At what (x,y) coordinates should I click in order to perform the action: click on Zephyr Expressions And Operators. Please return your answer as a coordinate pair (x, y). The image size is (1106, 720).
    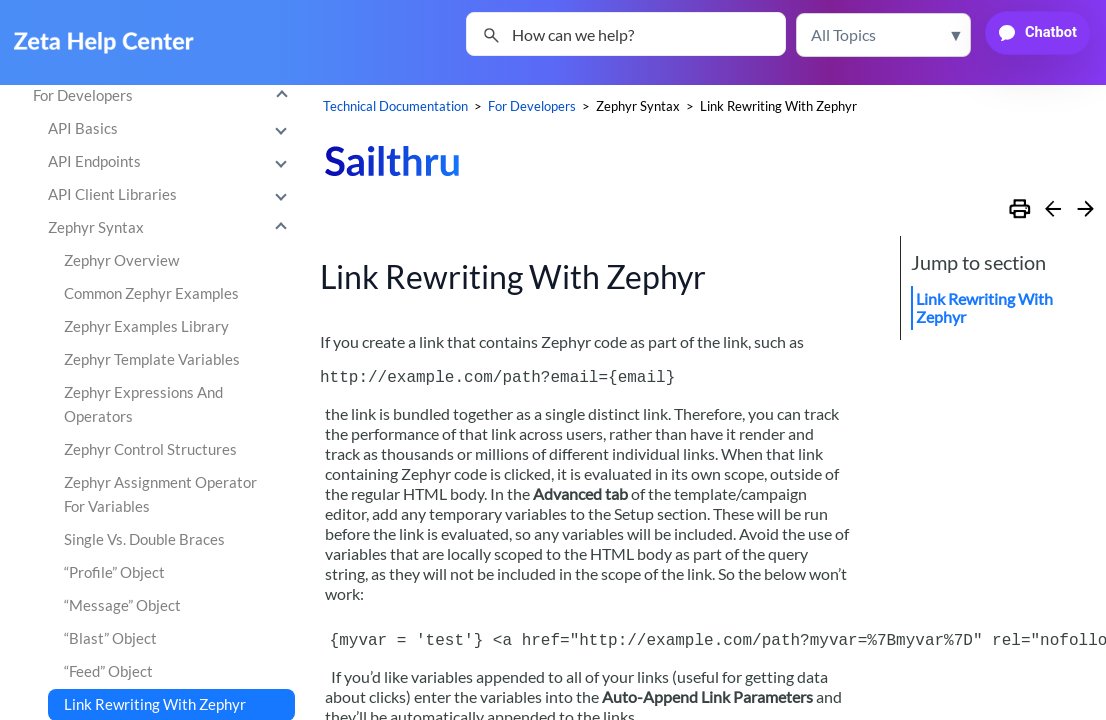
    Looking at the image, I should click on (143, 404).